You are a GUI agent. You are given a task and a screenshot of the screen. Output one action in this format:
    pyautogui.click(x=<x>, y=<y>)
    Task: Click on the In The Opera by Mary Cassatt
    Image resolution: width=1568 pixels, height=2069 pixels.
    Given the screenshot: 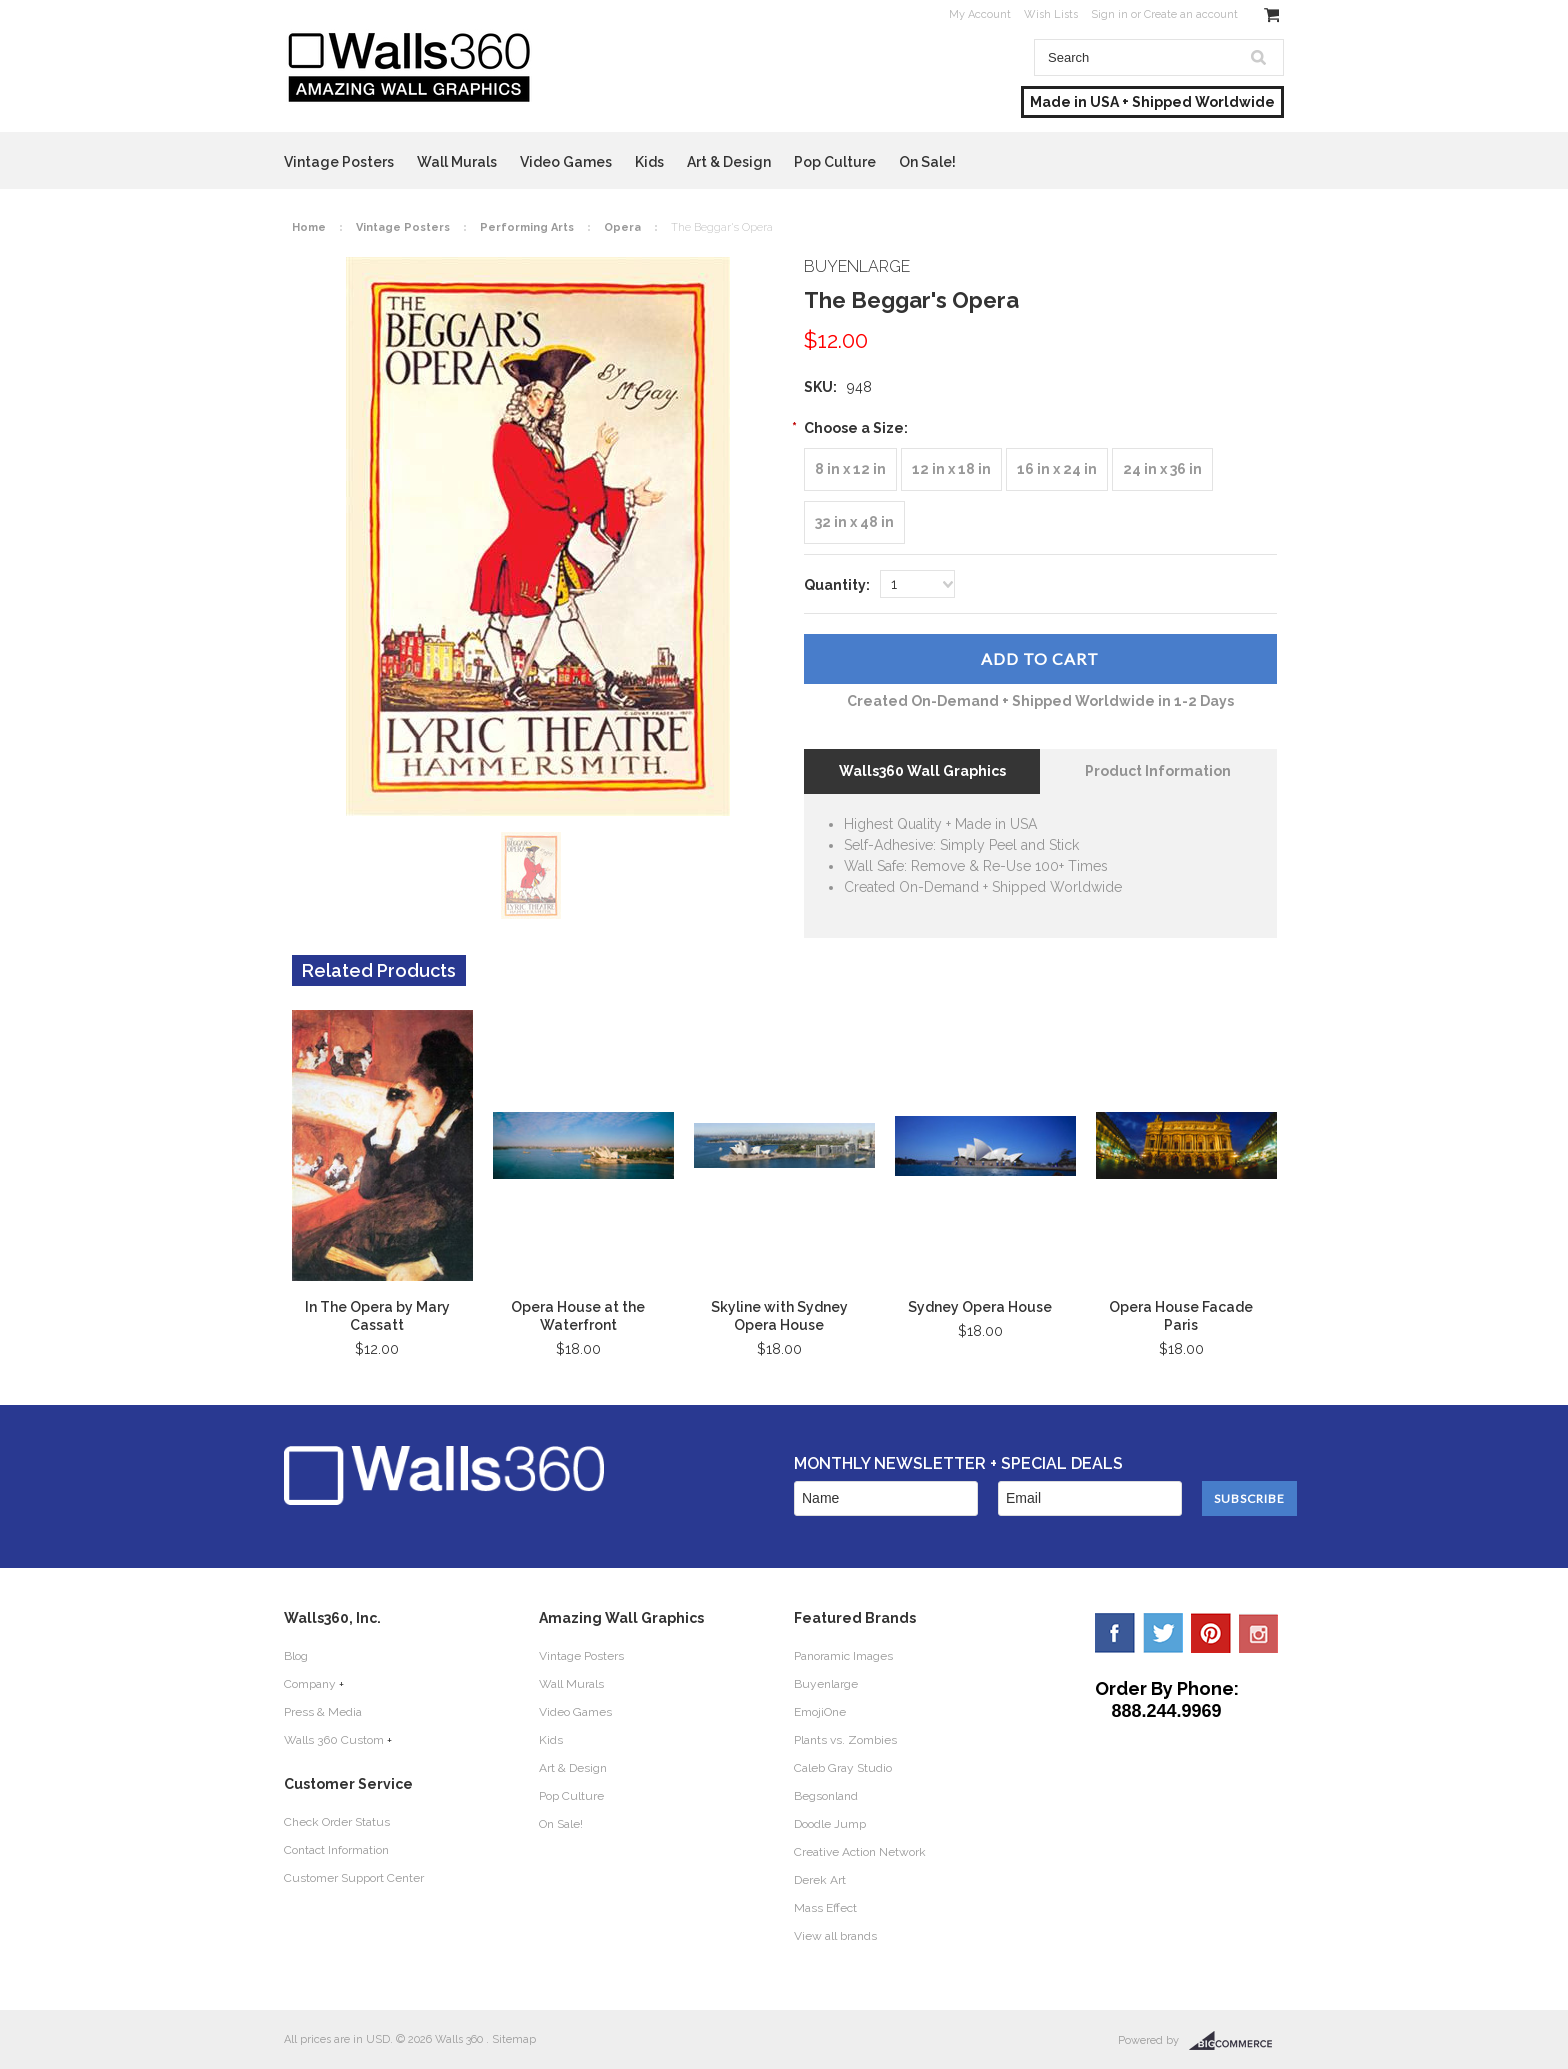 What is the action you would take?
    pyautogui.click(x=377, y=1316)
    